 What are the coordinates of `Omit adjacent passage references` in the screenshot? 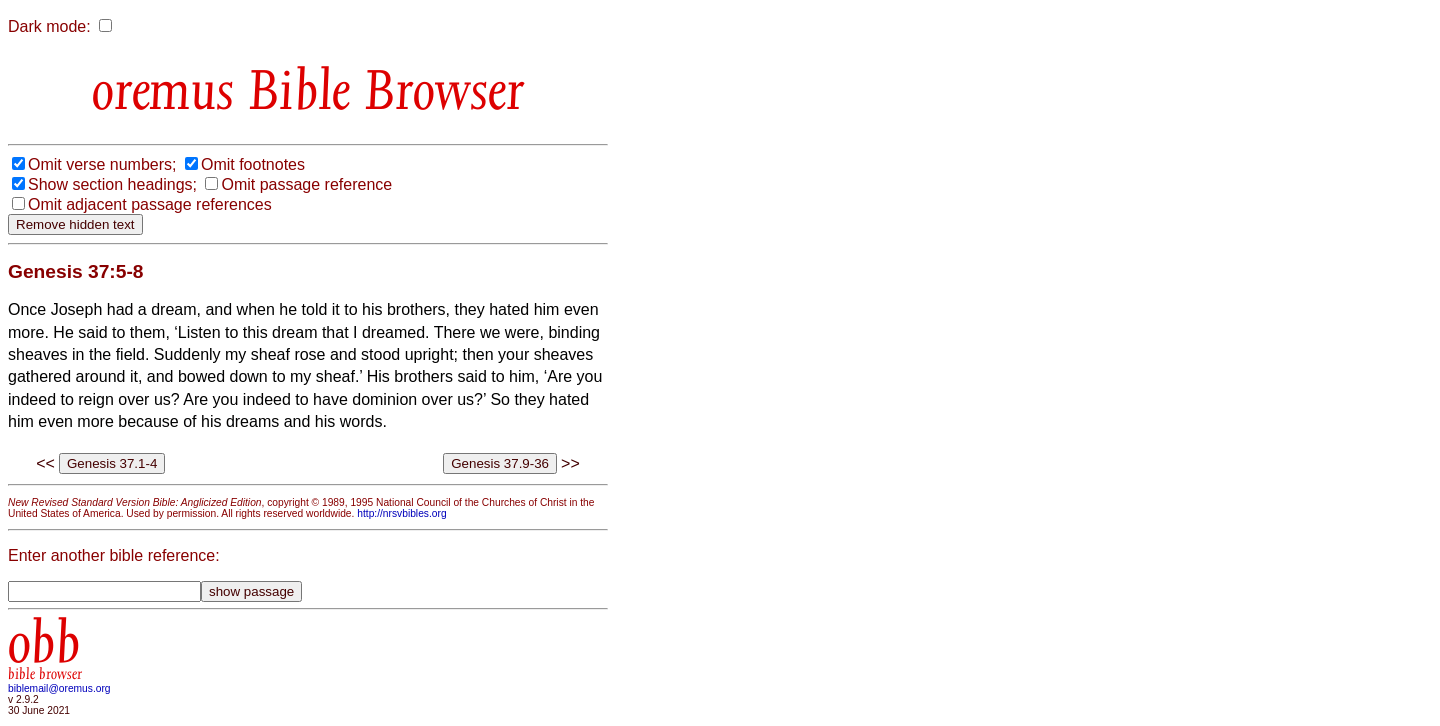 It's located at (150, 204).